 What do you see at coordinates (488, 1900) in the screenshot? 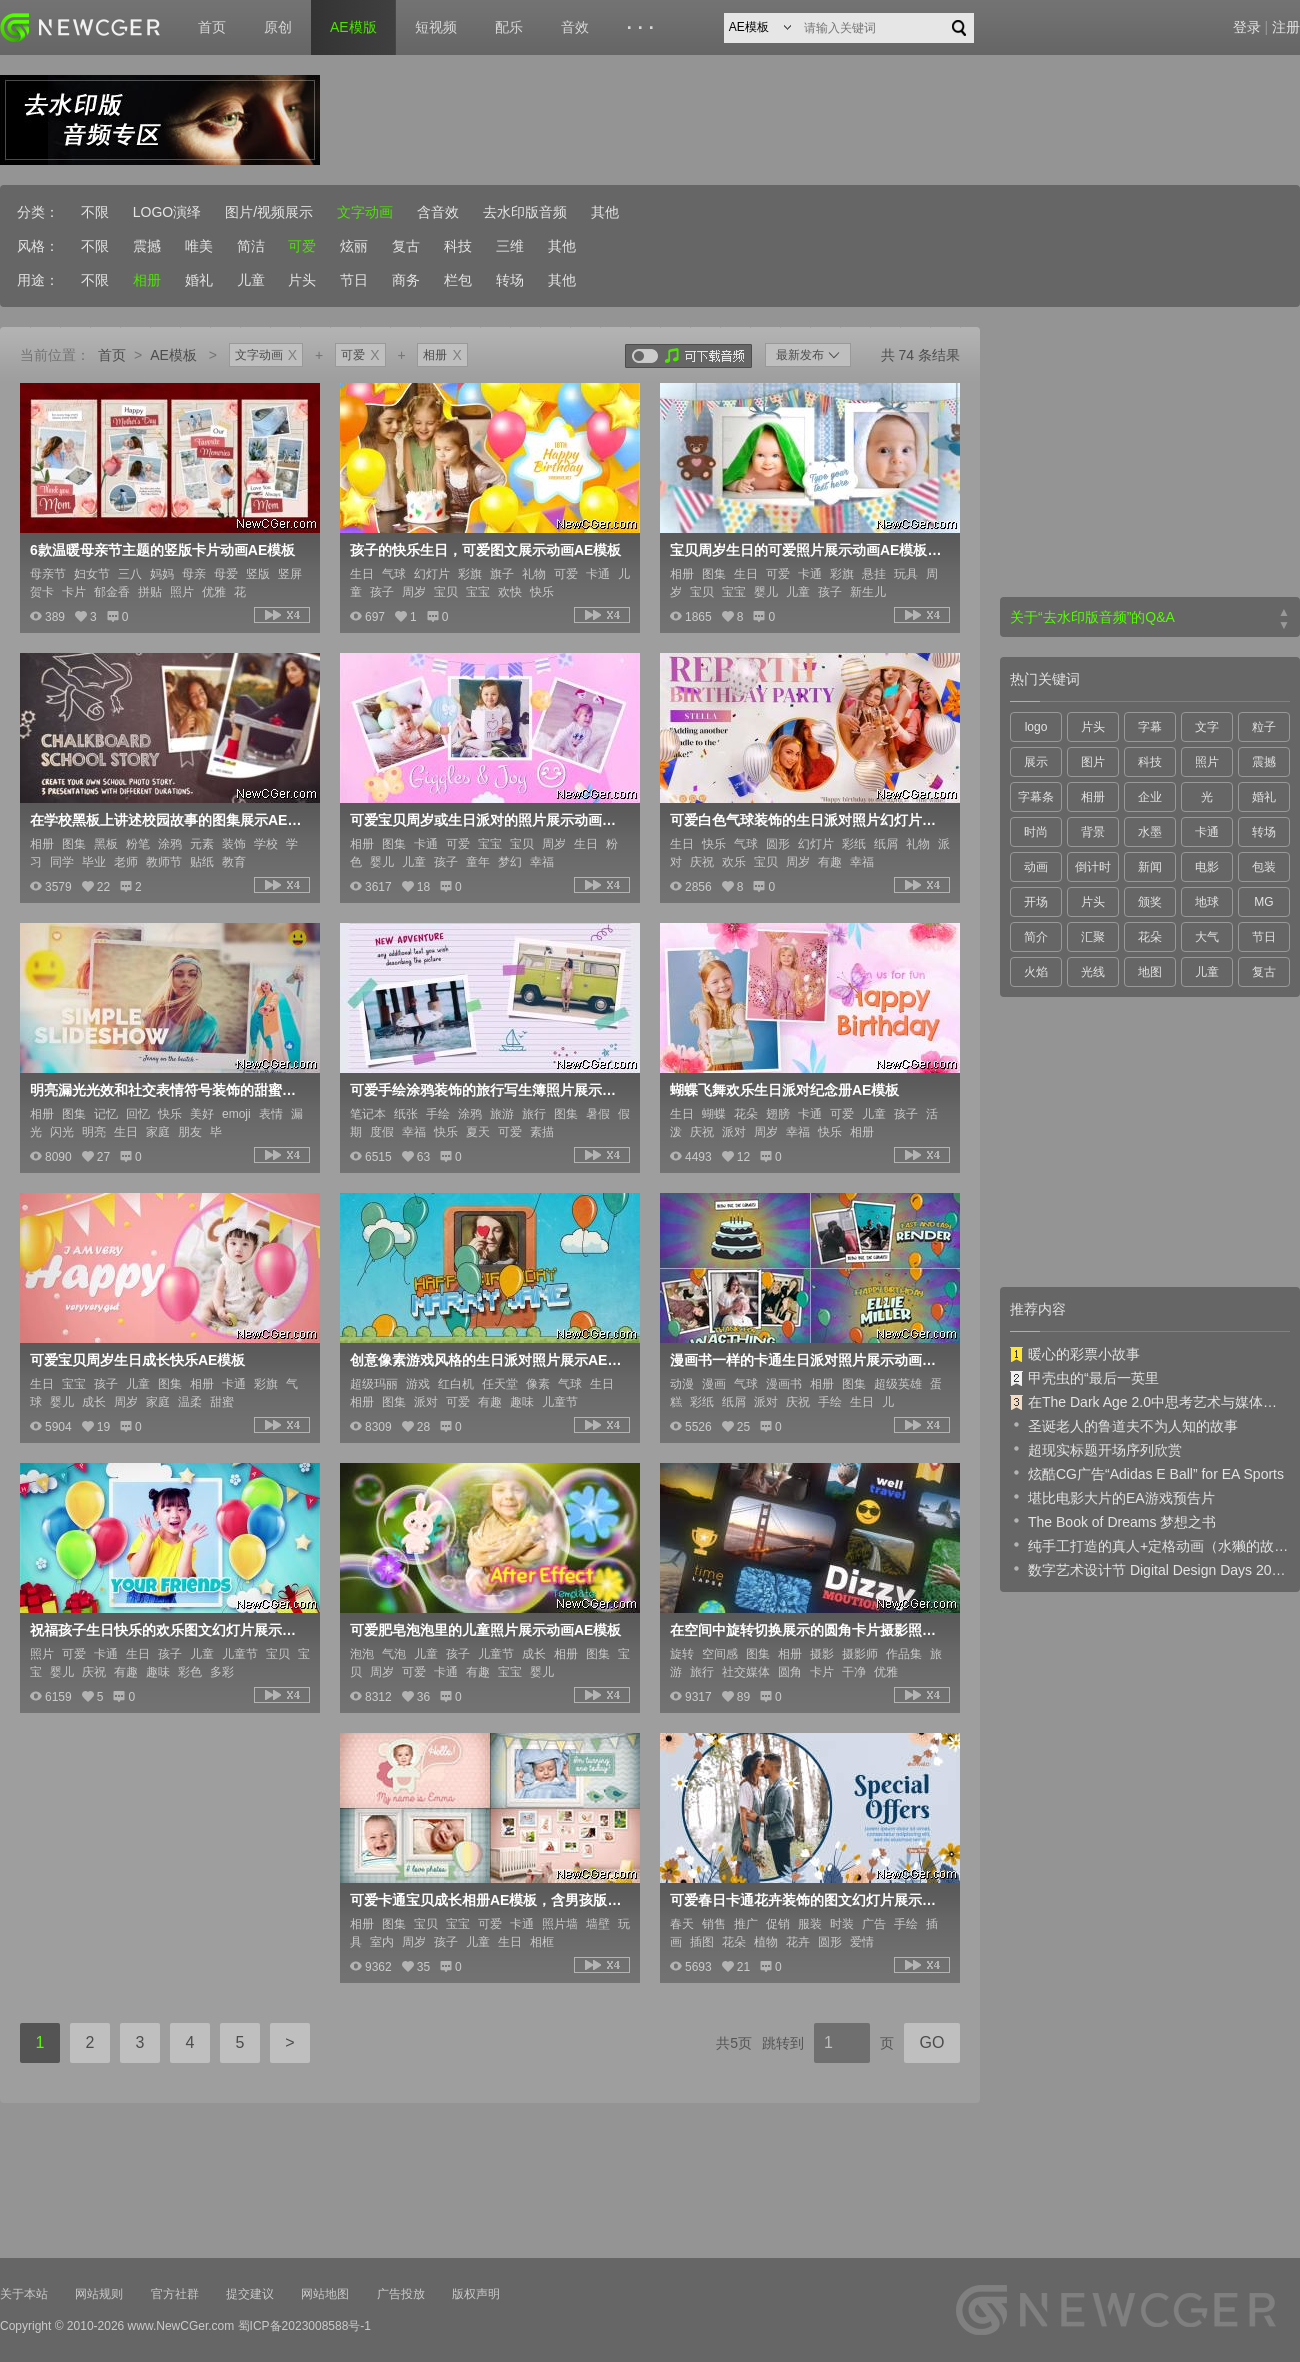
I see `可爱卡通宝贝成长相册AE模板，含男孩版+女孩版` at bounding box center [488, 1900].